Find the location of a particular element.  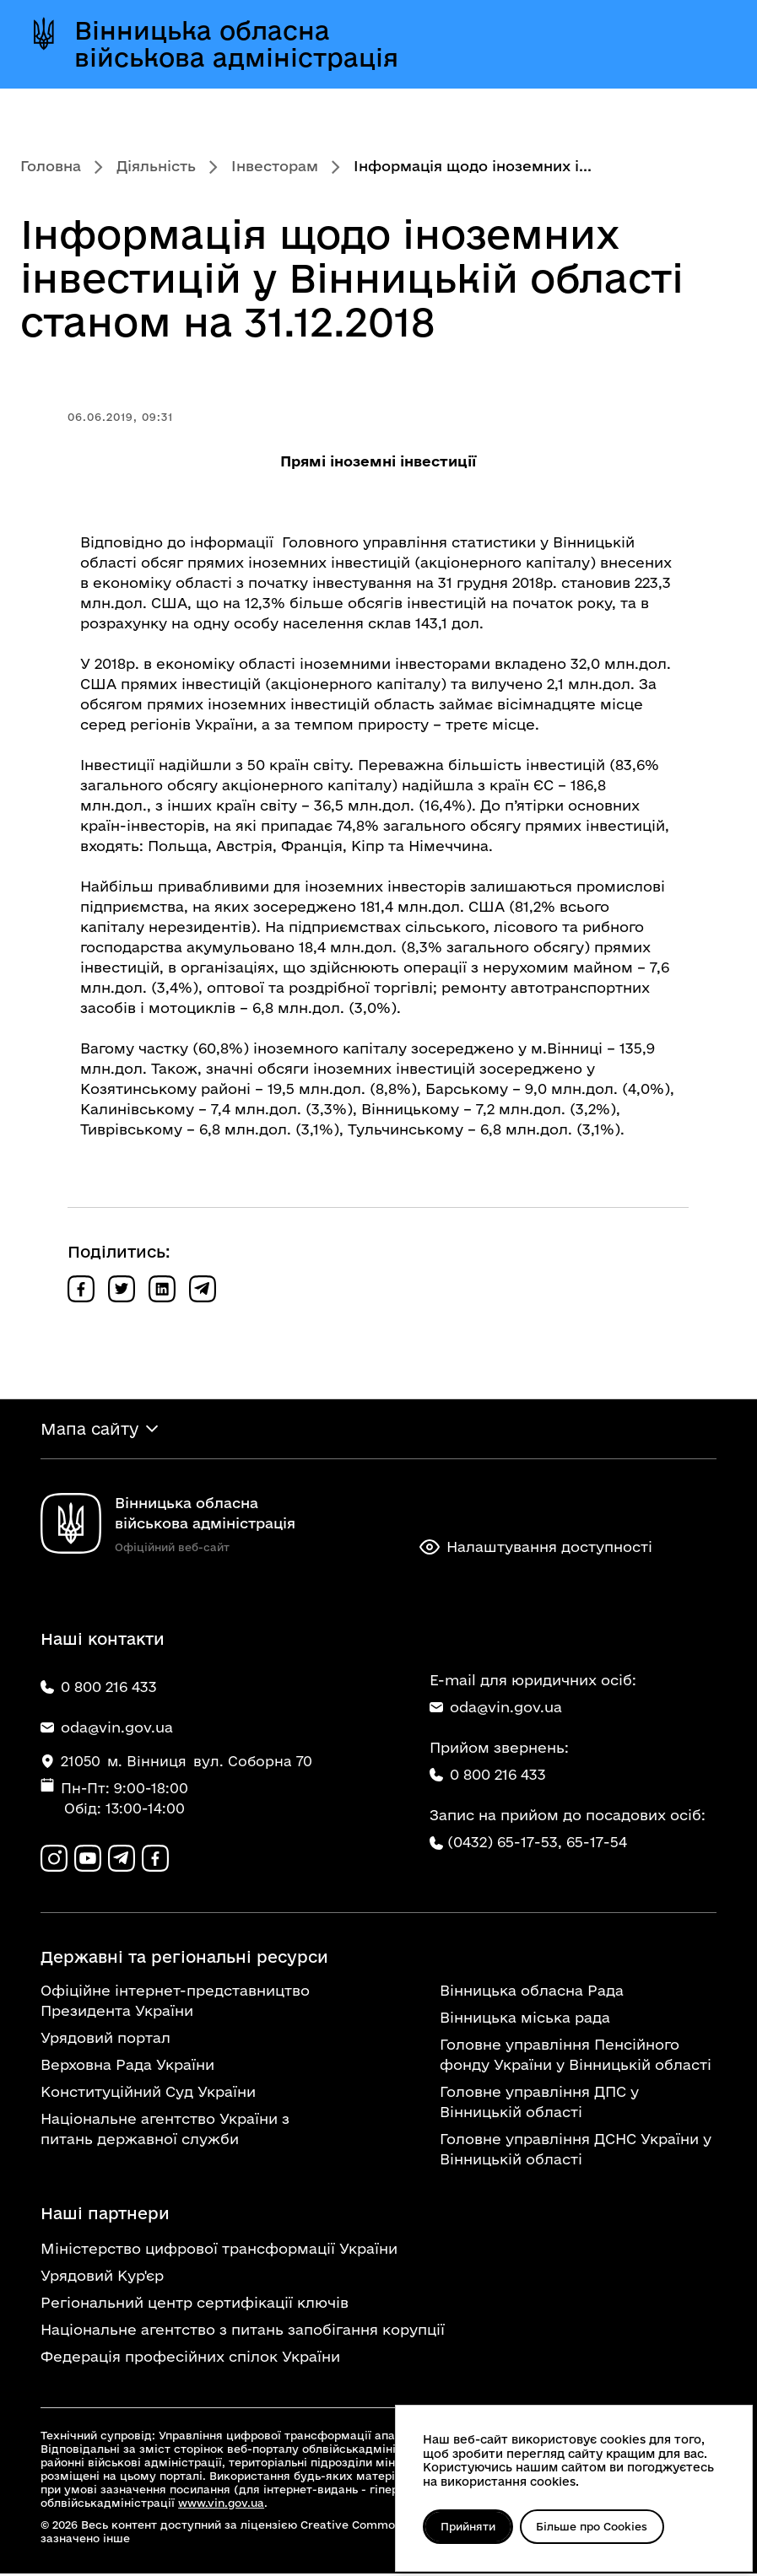

Урядовий Кур'єр is located at coordinates (102, 2278).